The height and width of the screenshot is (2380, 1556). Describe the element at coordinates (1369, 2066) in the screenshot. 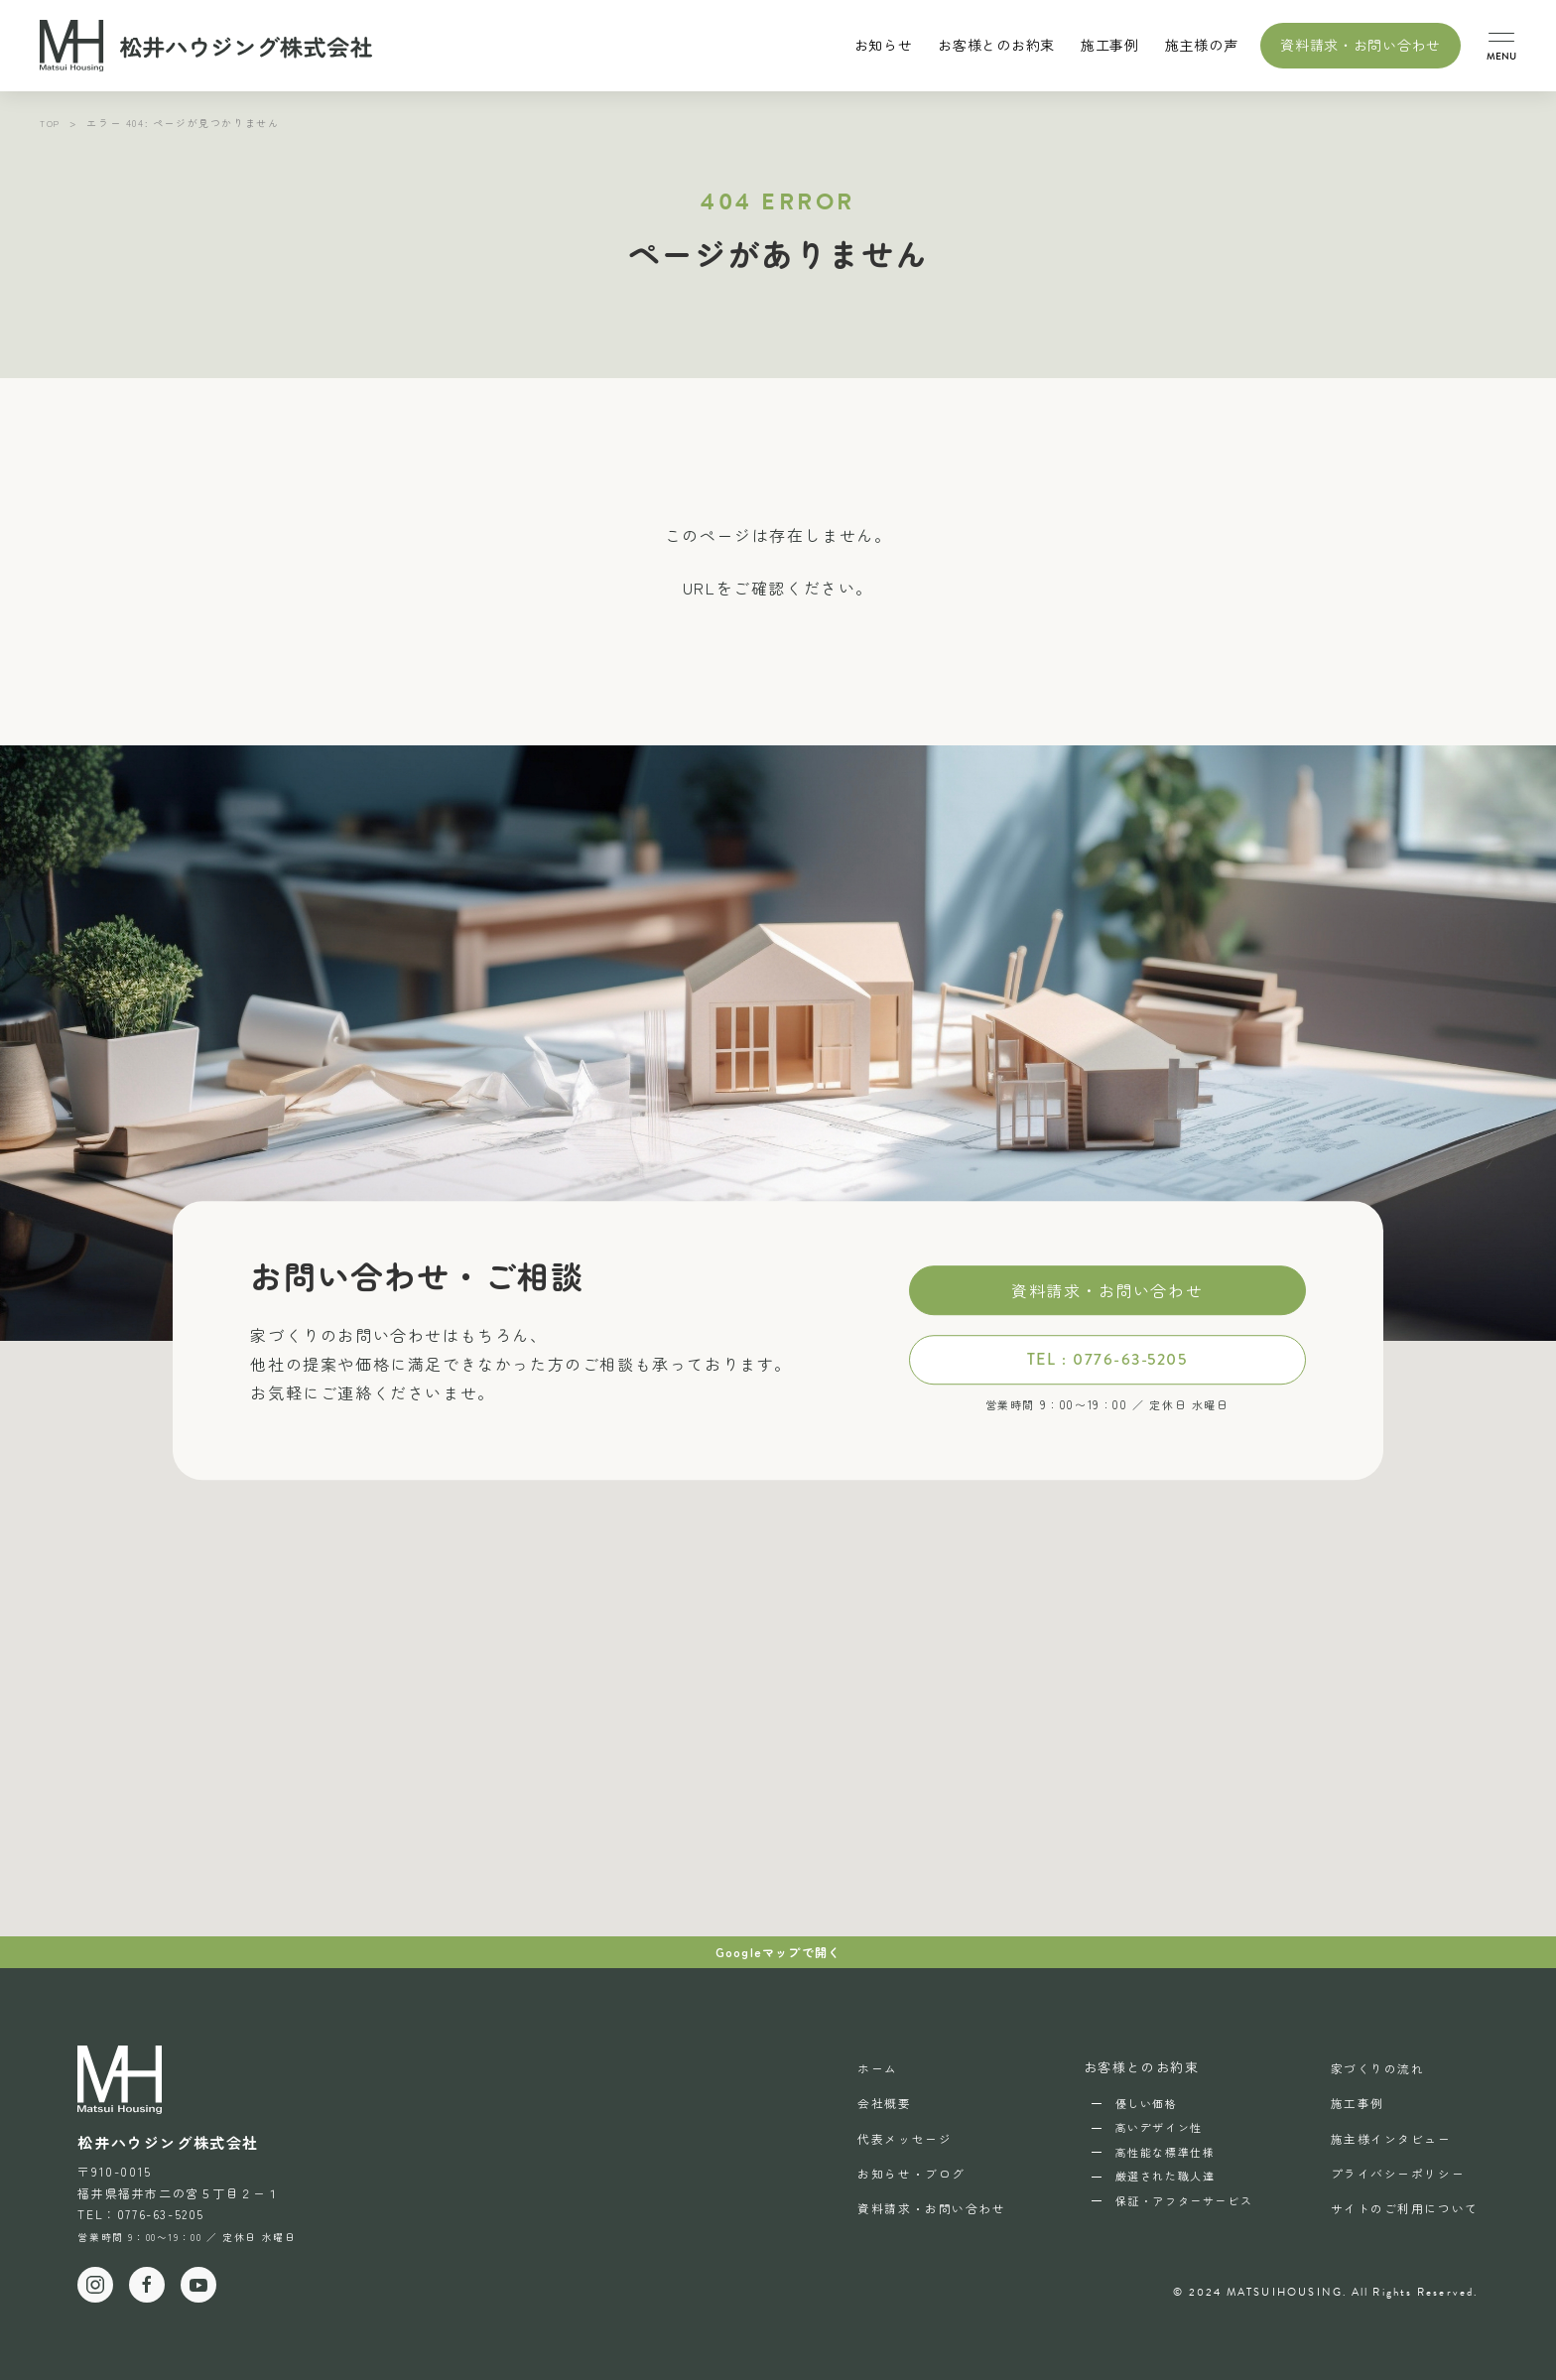

I see `家づくりの流れ` at that location.